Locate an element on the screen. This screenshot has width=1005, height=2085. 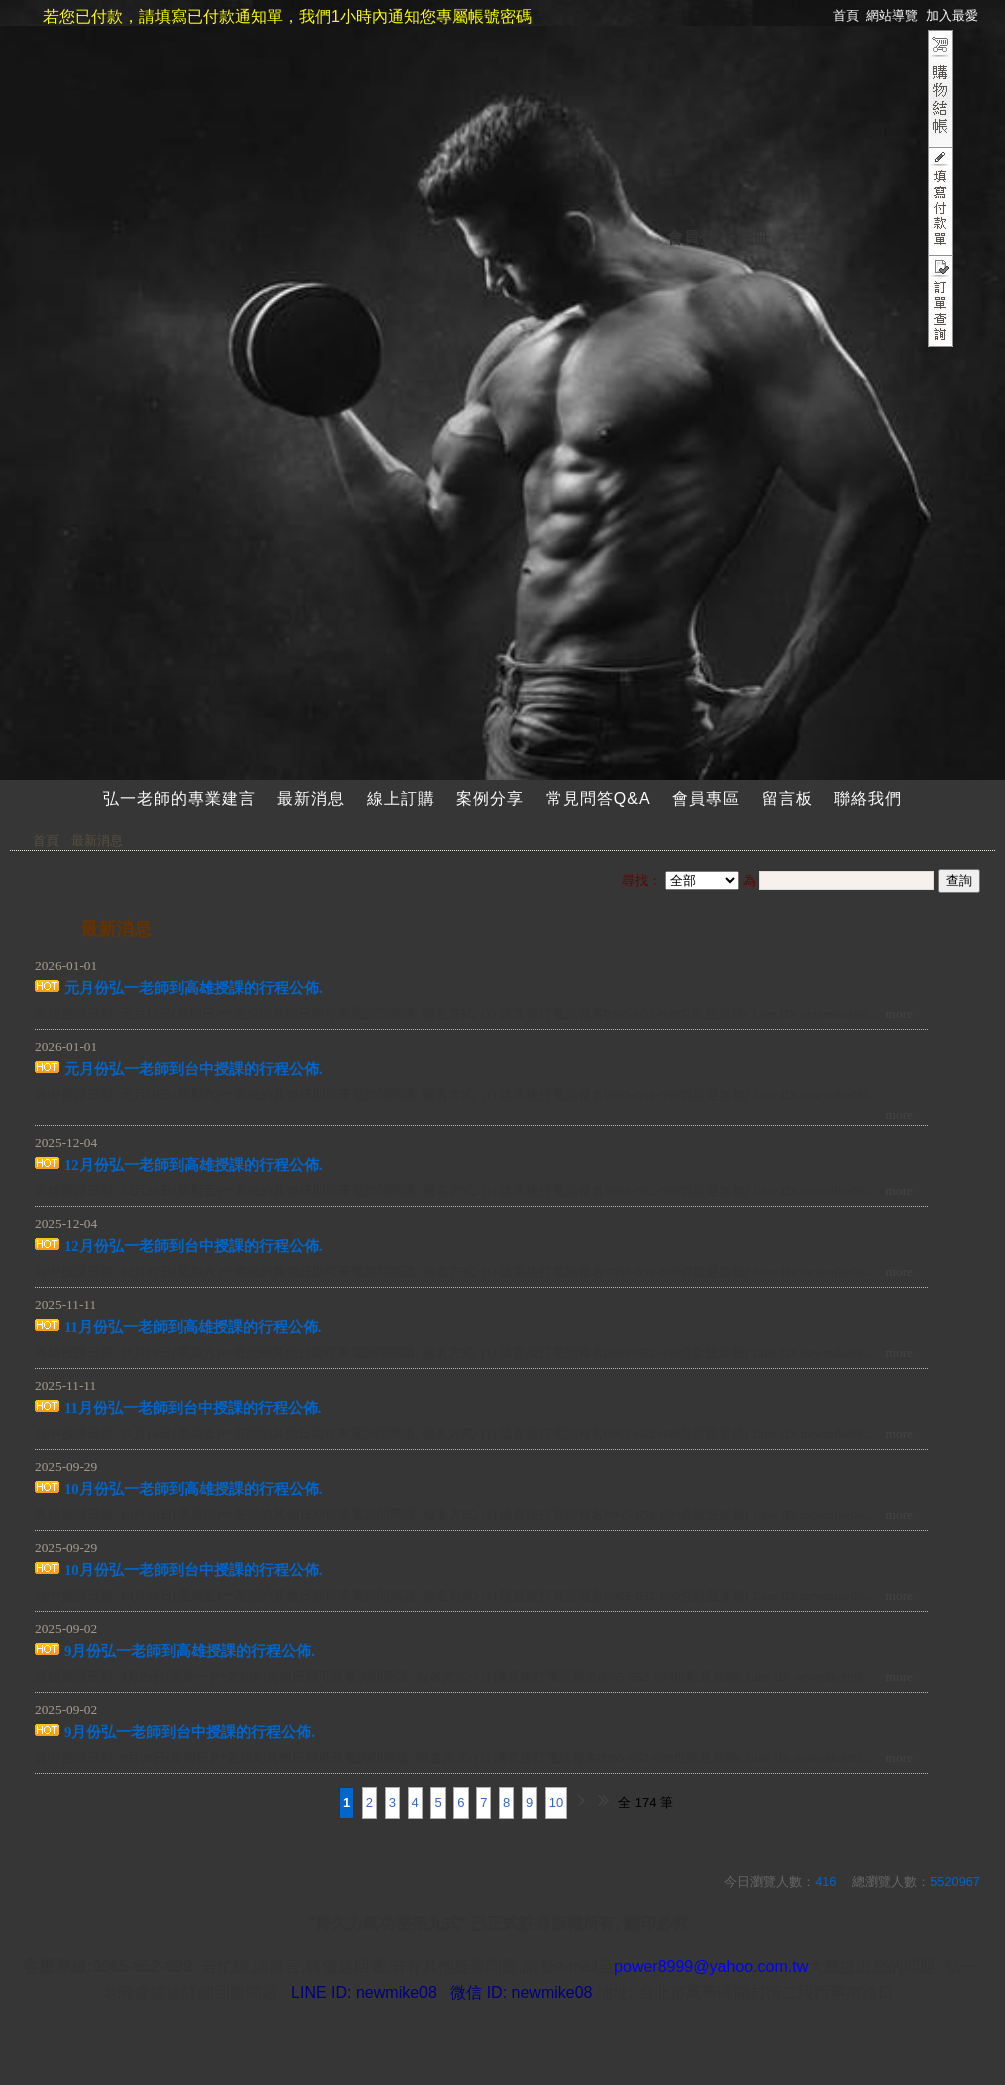
線上訂購 is located at coordinates (401, 798).